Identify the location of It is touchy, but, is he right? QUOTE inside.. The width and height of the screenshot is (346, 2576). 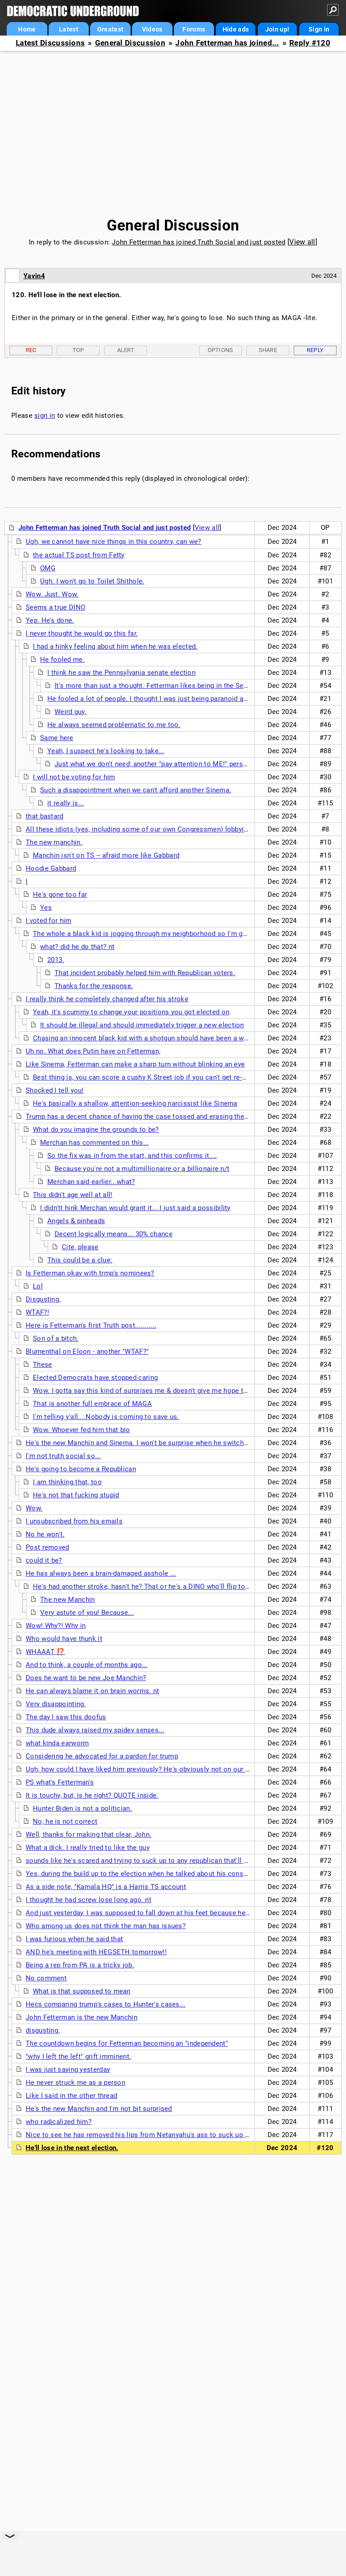
(92, 1795).